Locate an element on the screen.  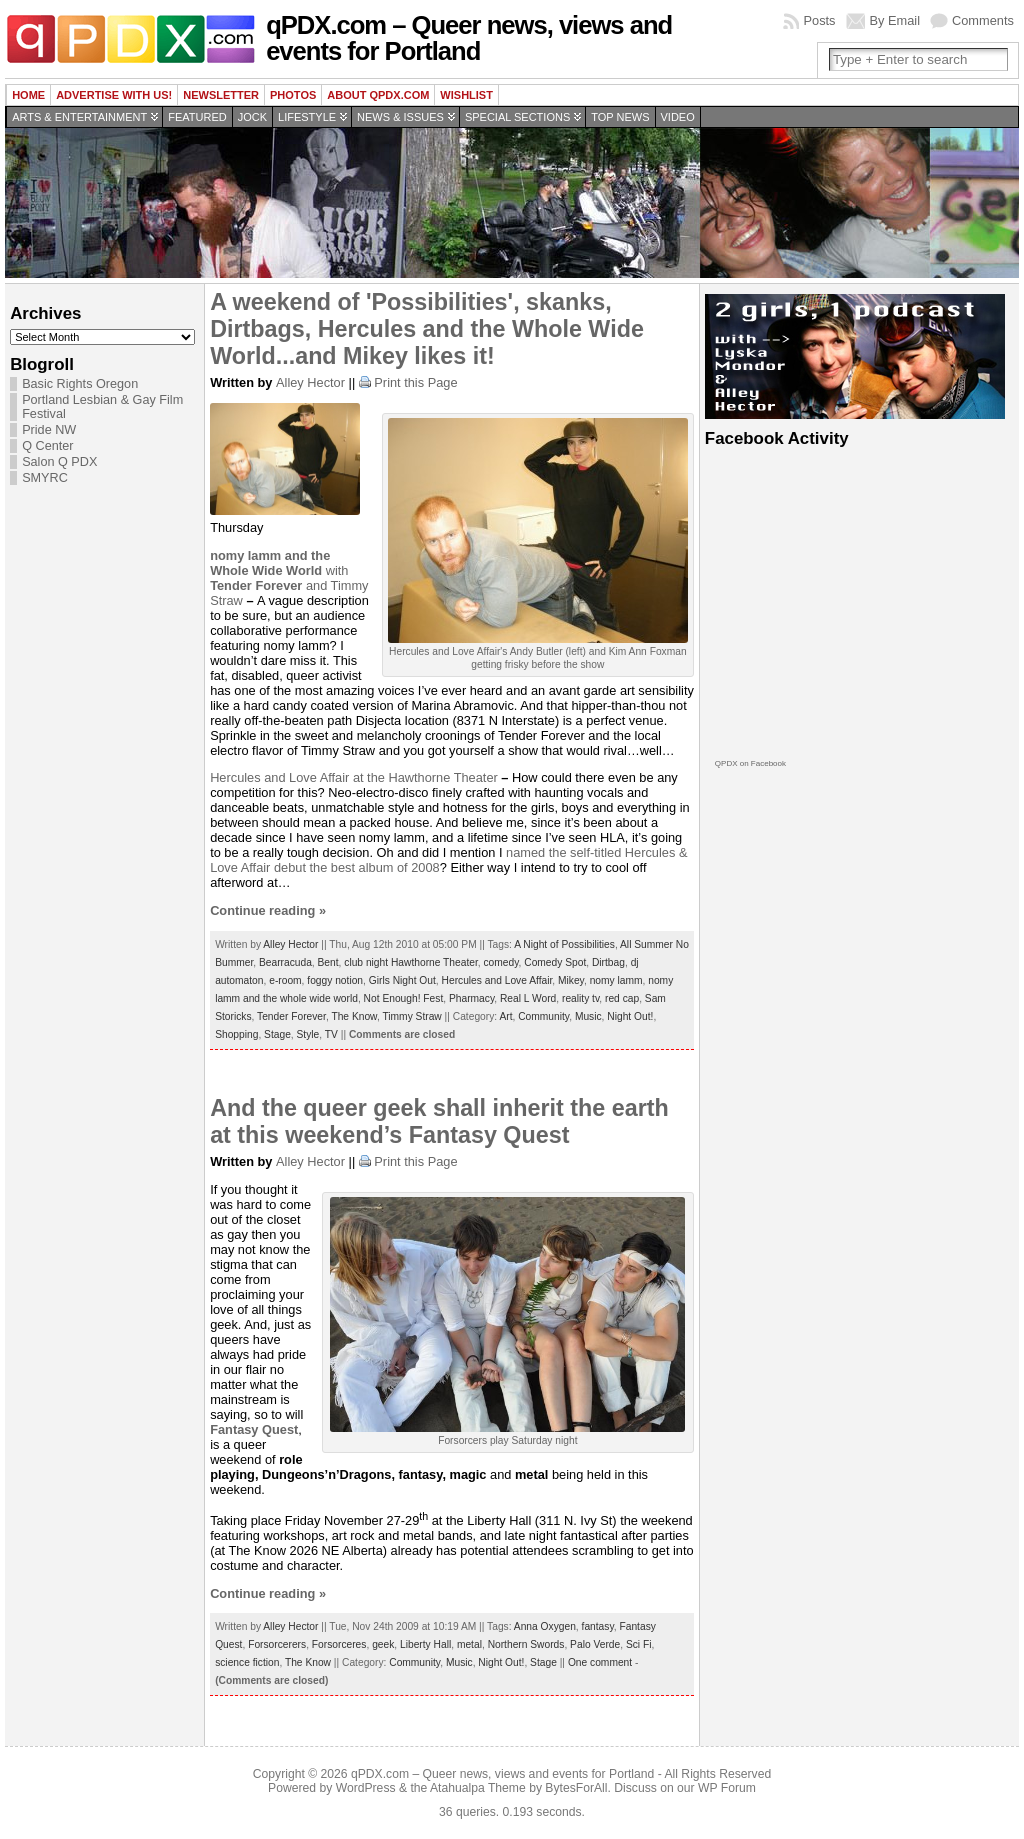
Night Out! is located at coordinates (630, 1016).